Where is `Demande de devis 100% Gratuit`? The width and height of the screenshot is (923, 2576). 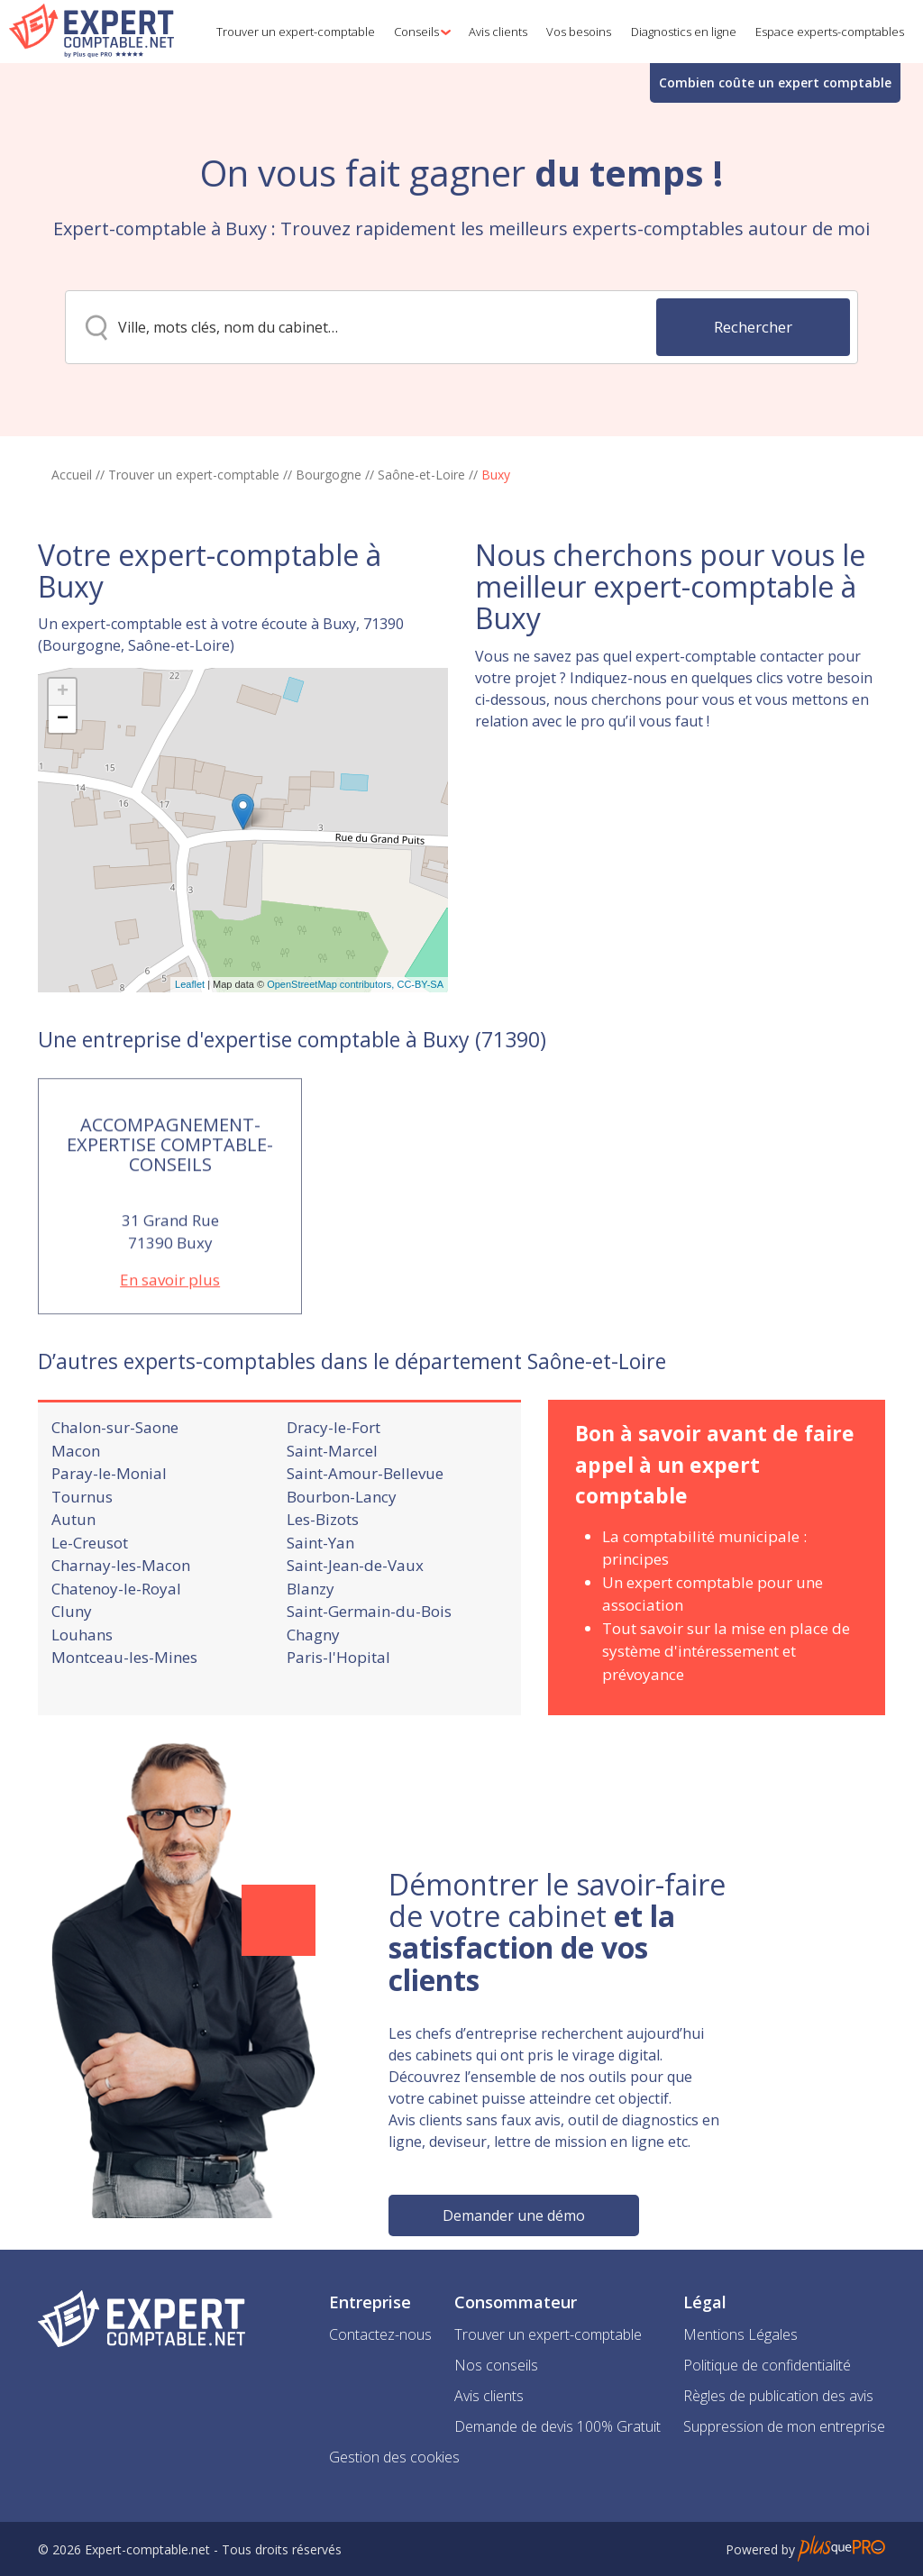
Demande de devis 100% Gratuit is located at coordinates (557, 2426).